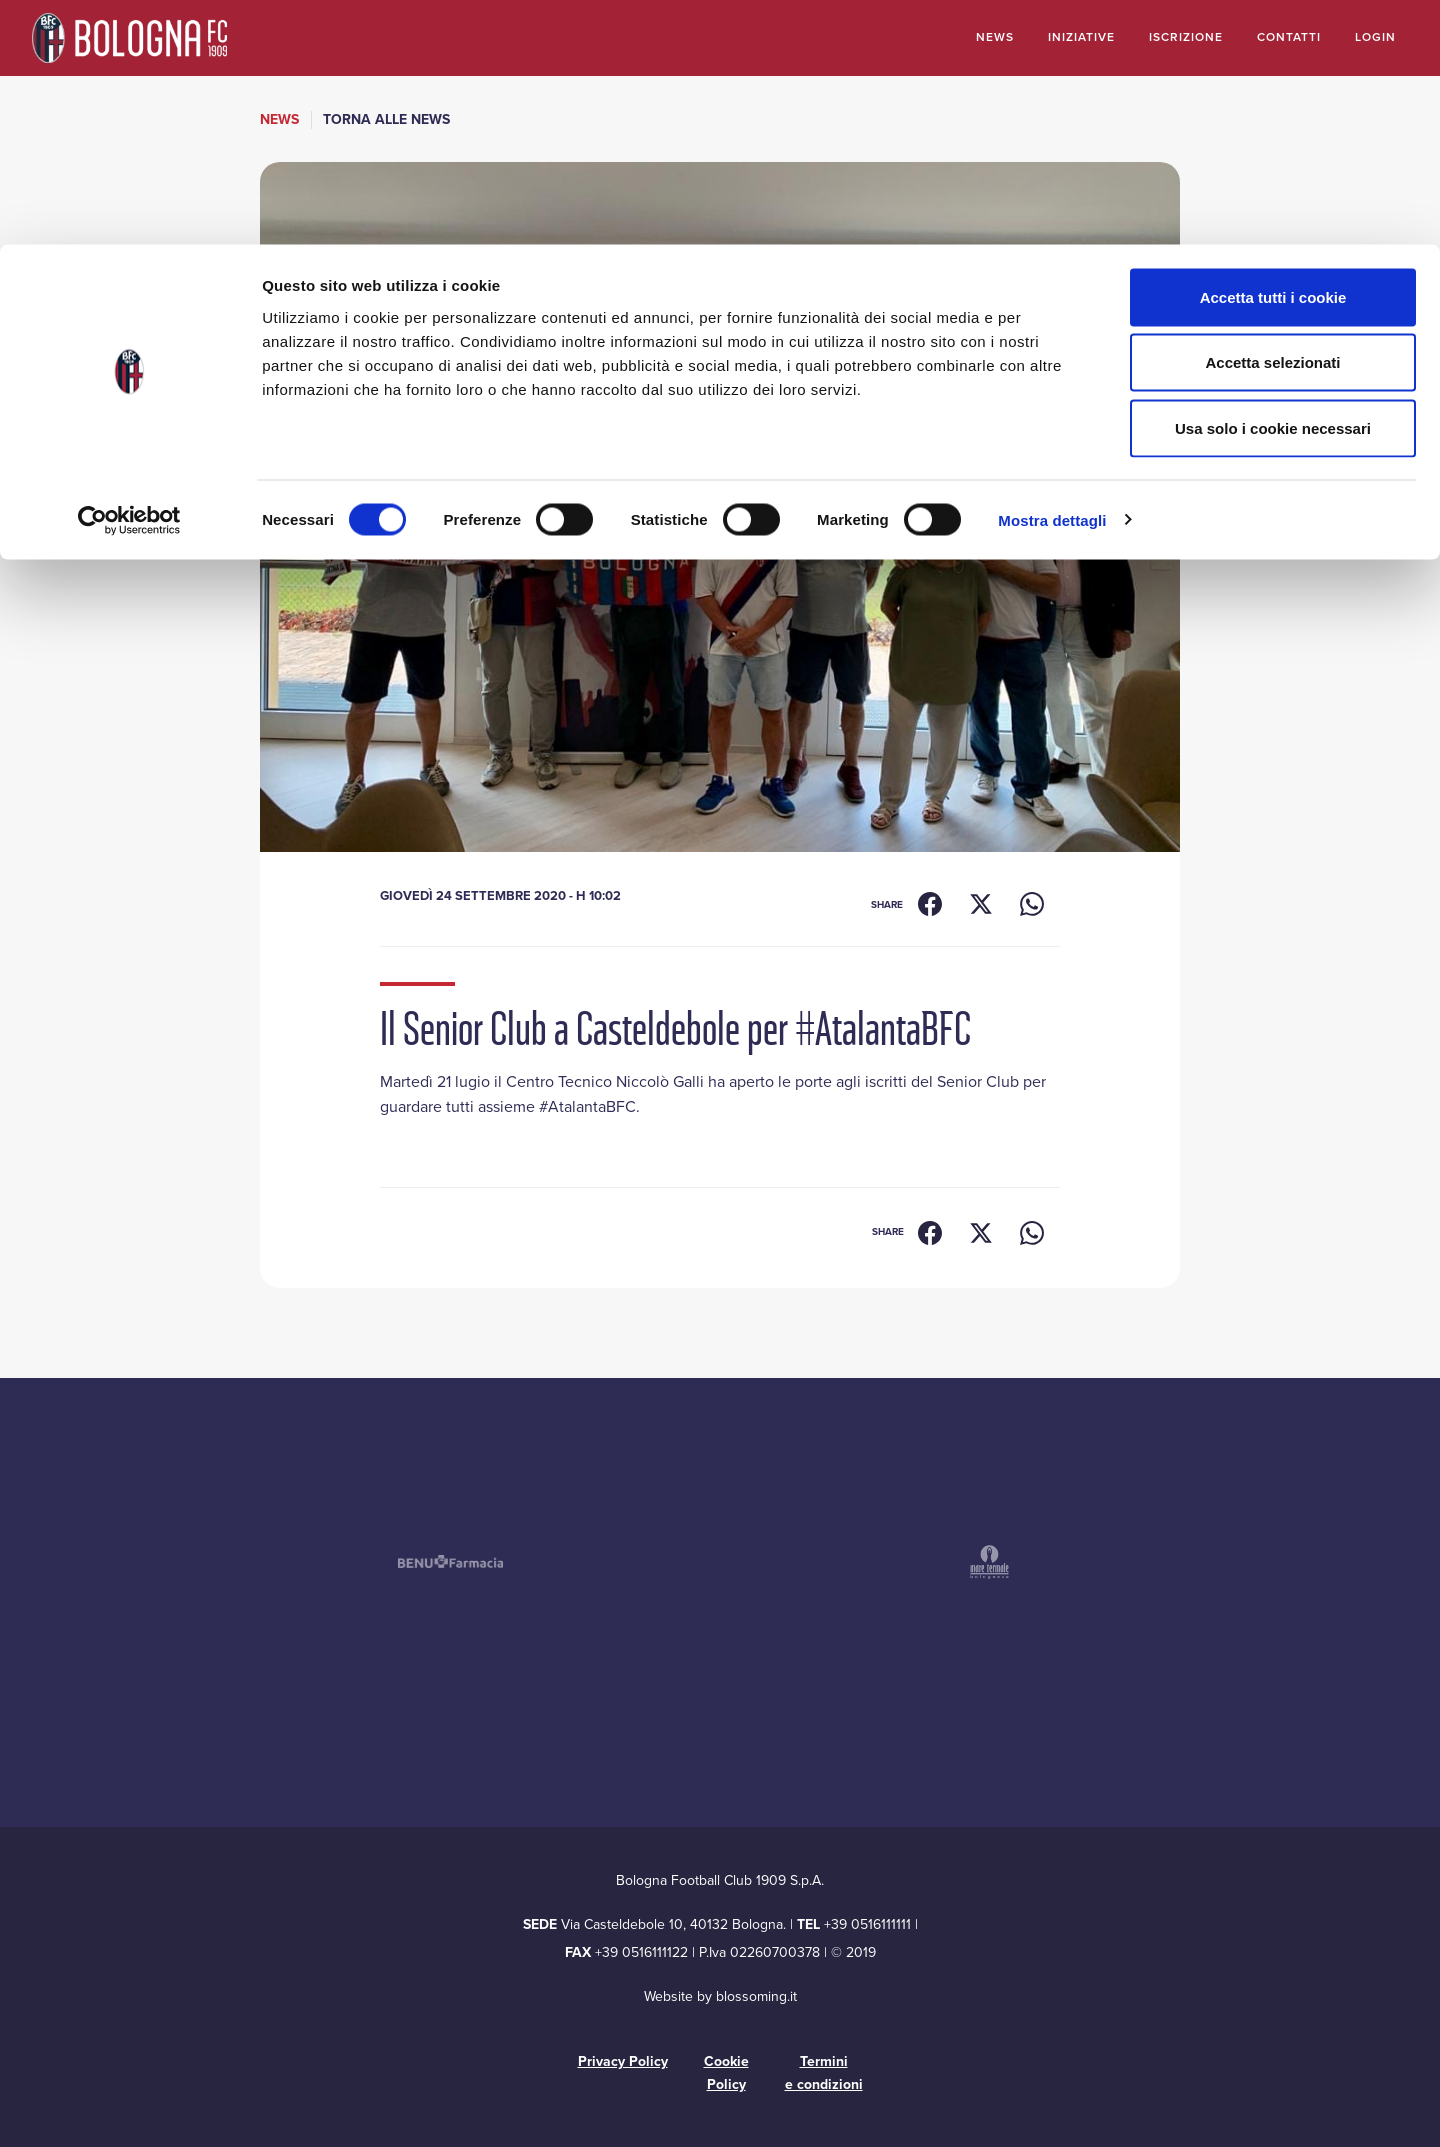  What do you see at coordinates (990, 1562) in the screenshot?
I see `[Mare Termale – si apre in una nuova finestra]` at bounding box center [990, 1562].